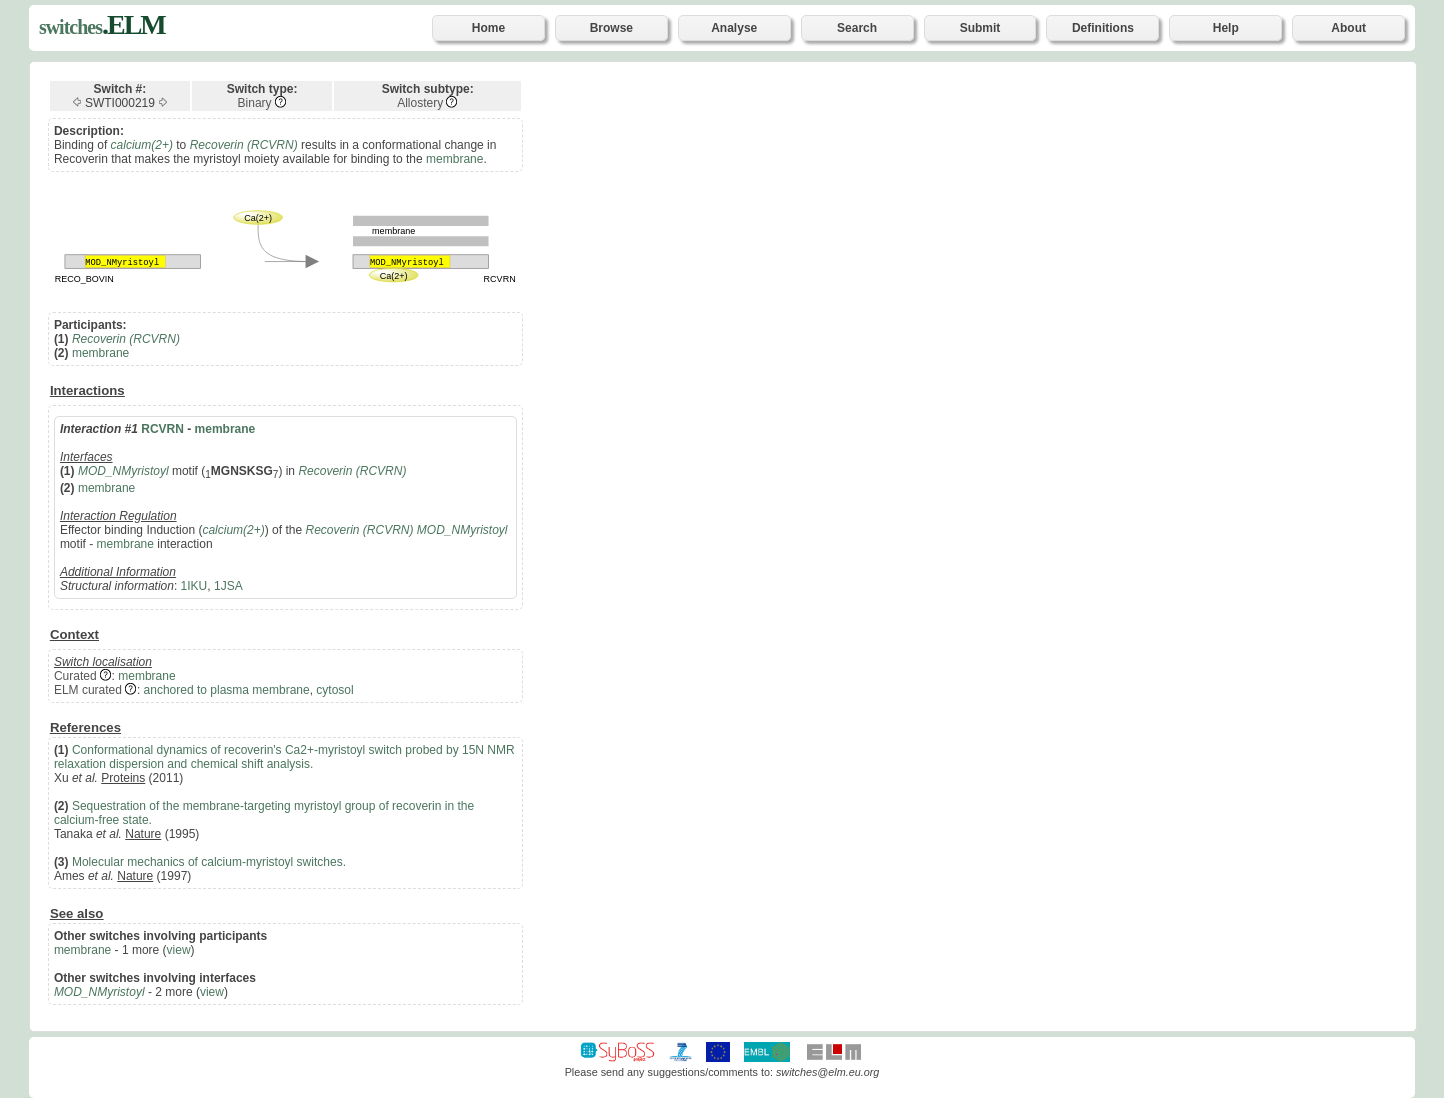  Describe the element at coordinates (228, 586) in the screenshot. I see `1JSA` at that location.